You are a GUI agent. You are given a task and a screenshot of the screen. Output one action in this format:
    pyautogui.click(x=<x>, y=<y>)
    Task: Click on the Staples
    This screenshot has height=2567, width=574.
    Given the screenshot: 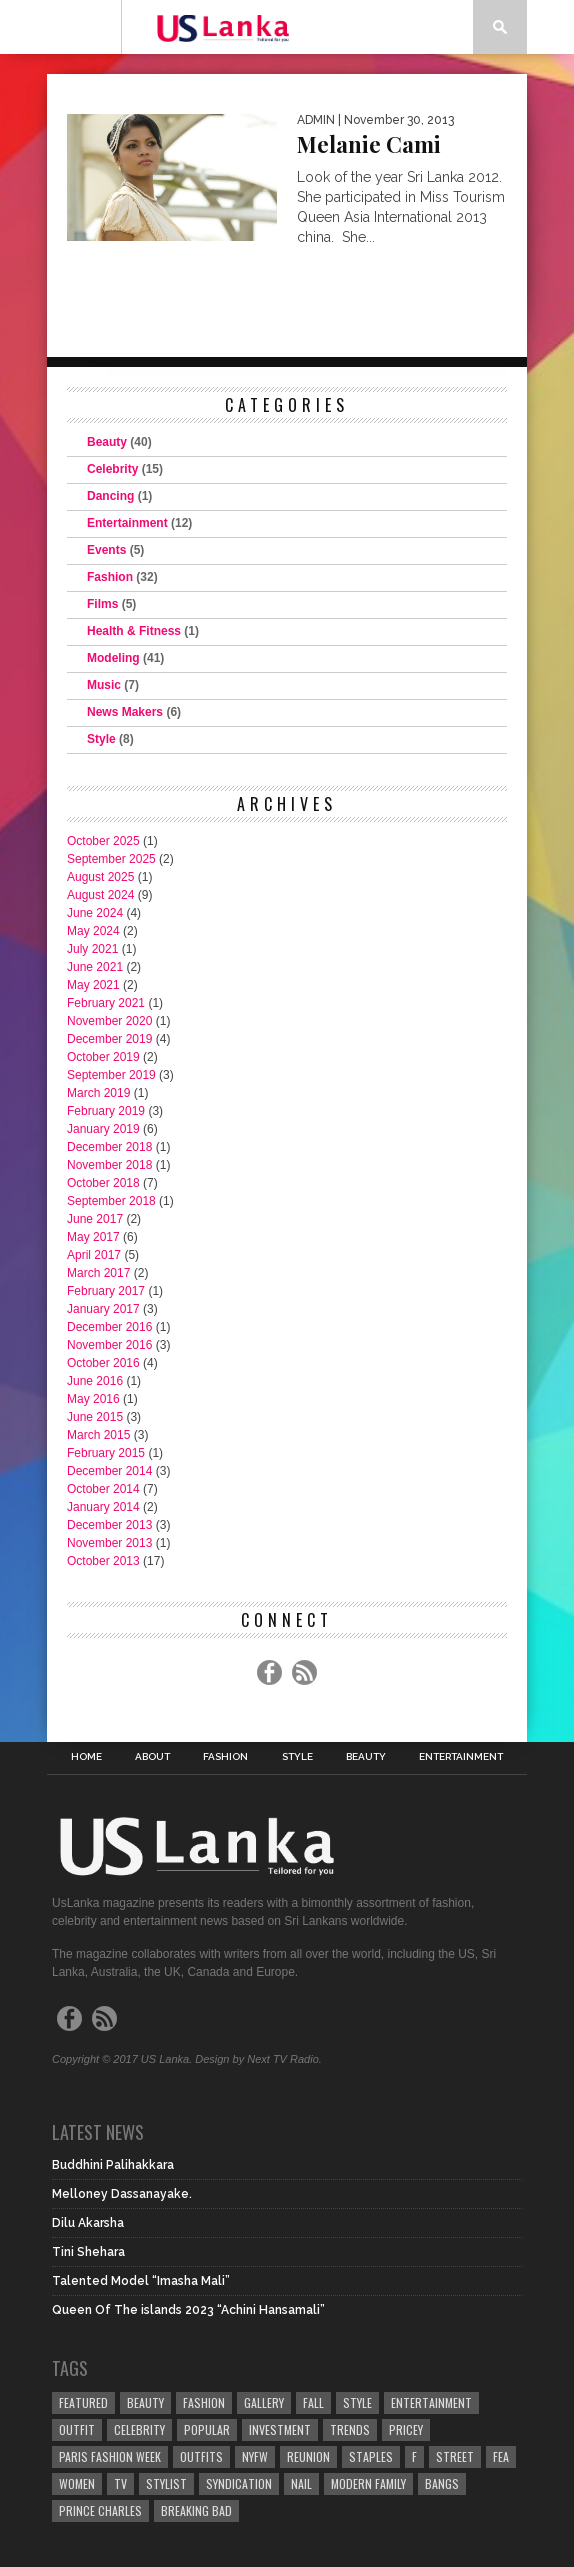 What is the action you would take?
    pyautogui.click(x=371, y=2456)
    